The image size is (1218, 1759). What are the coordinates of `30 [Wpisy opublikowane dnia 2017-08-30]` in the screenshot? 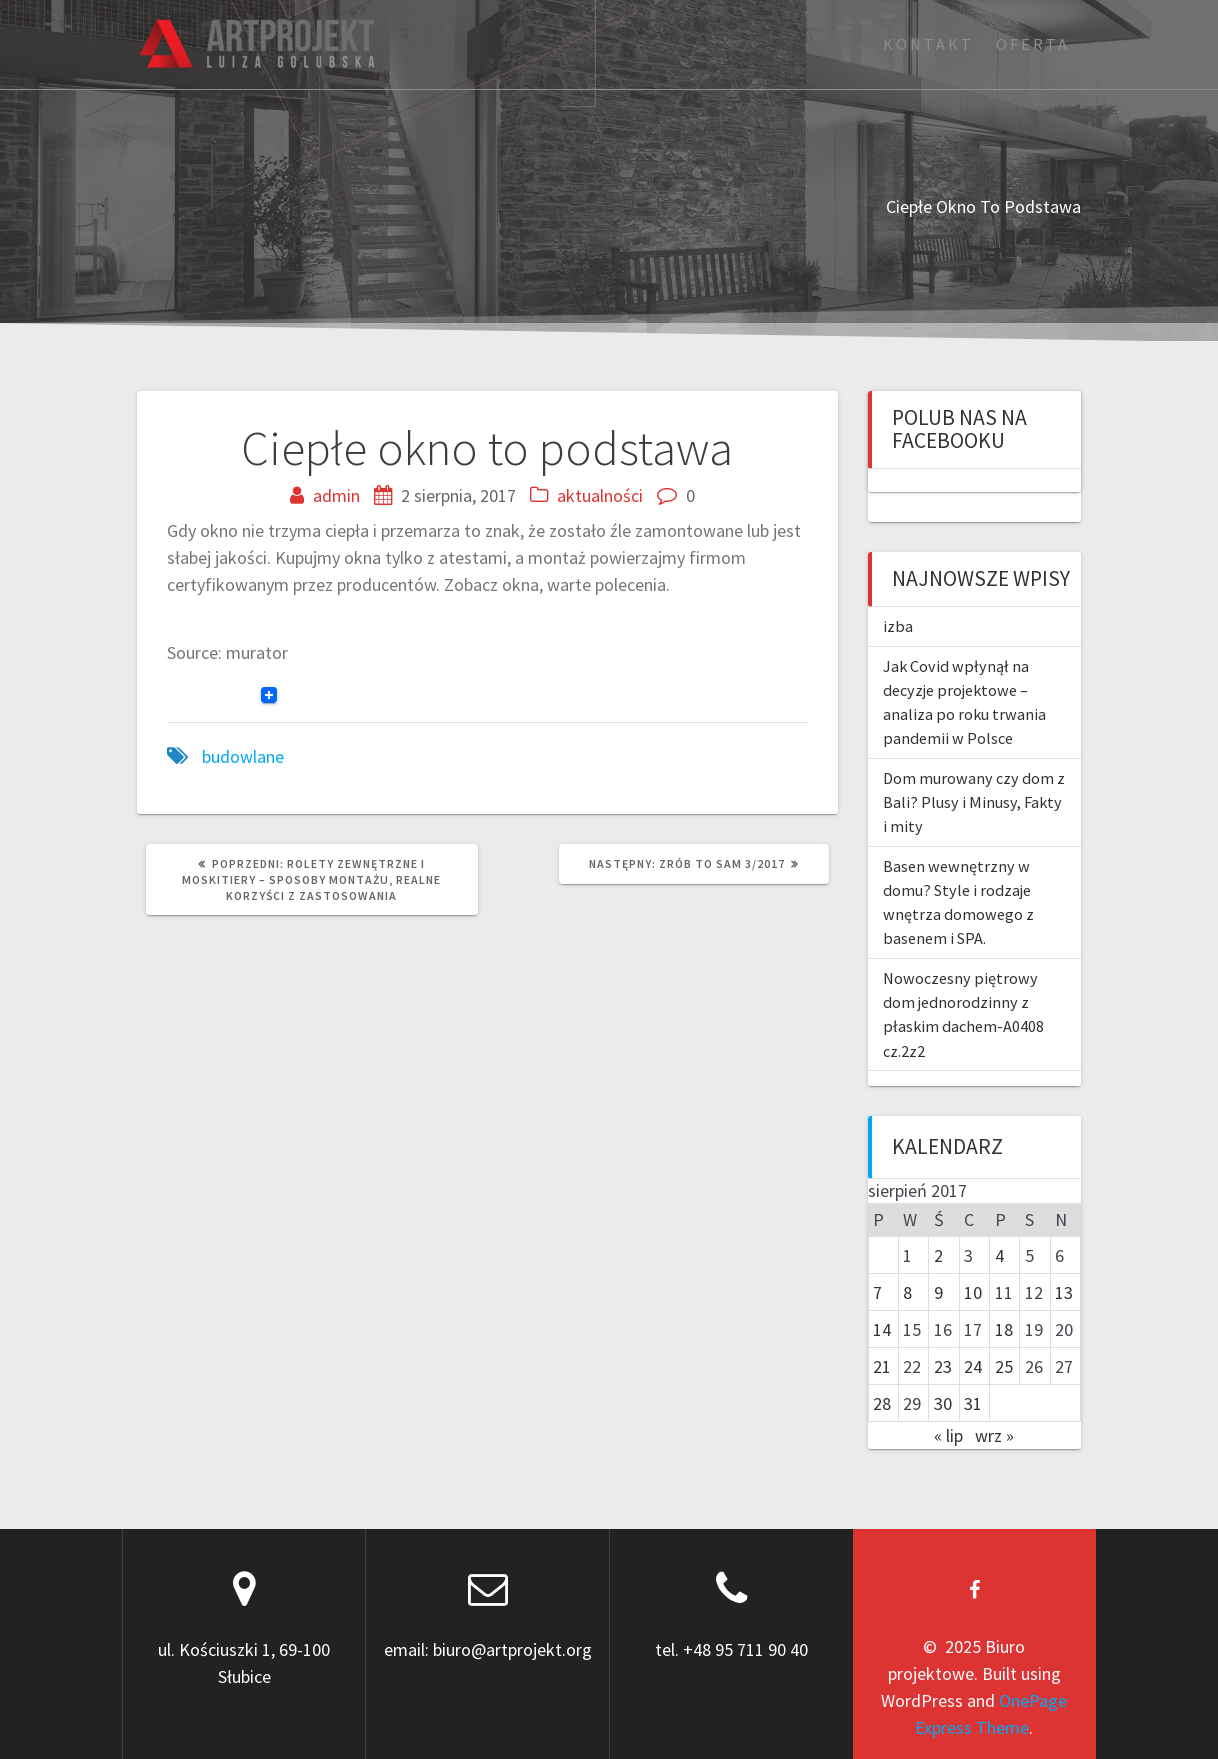 It's located at (943, 1403).